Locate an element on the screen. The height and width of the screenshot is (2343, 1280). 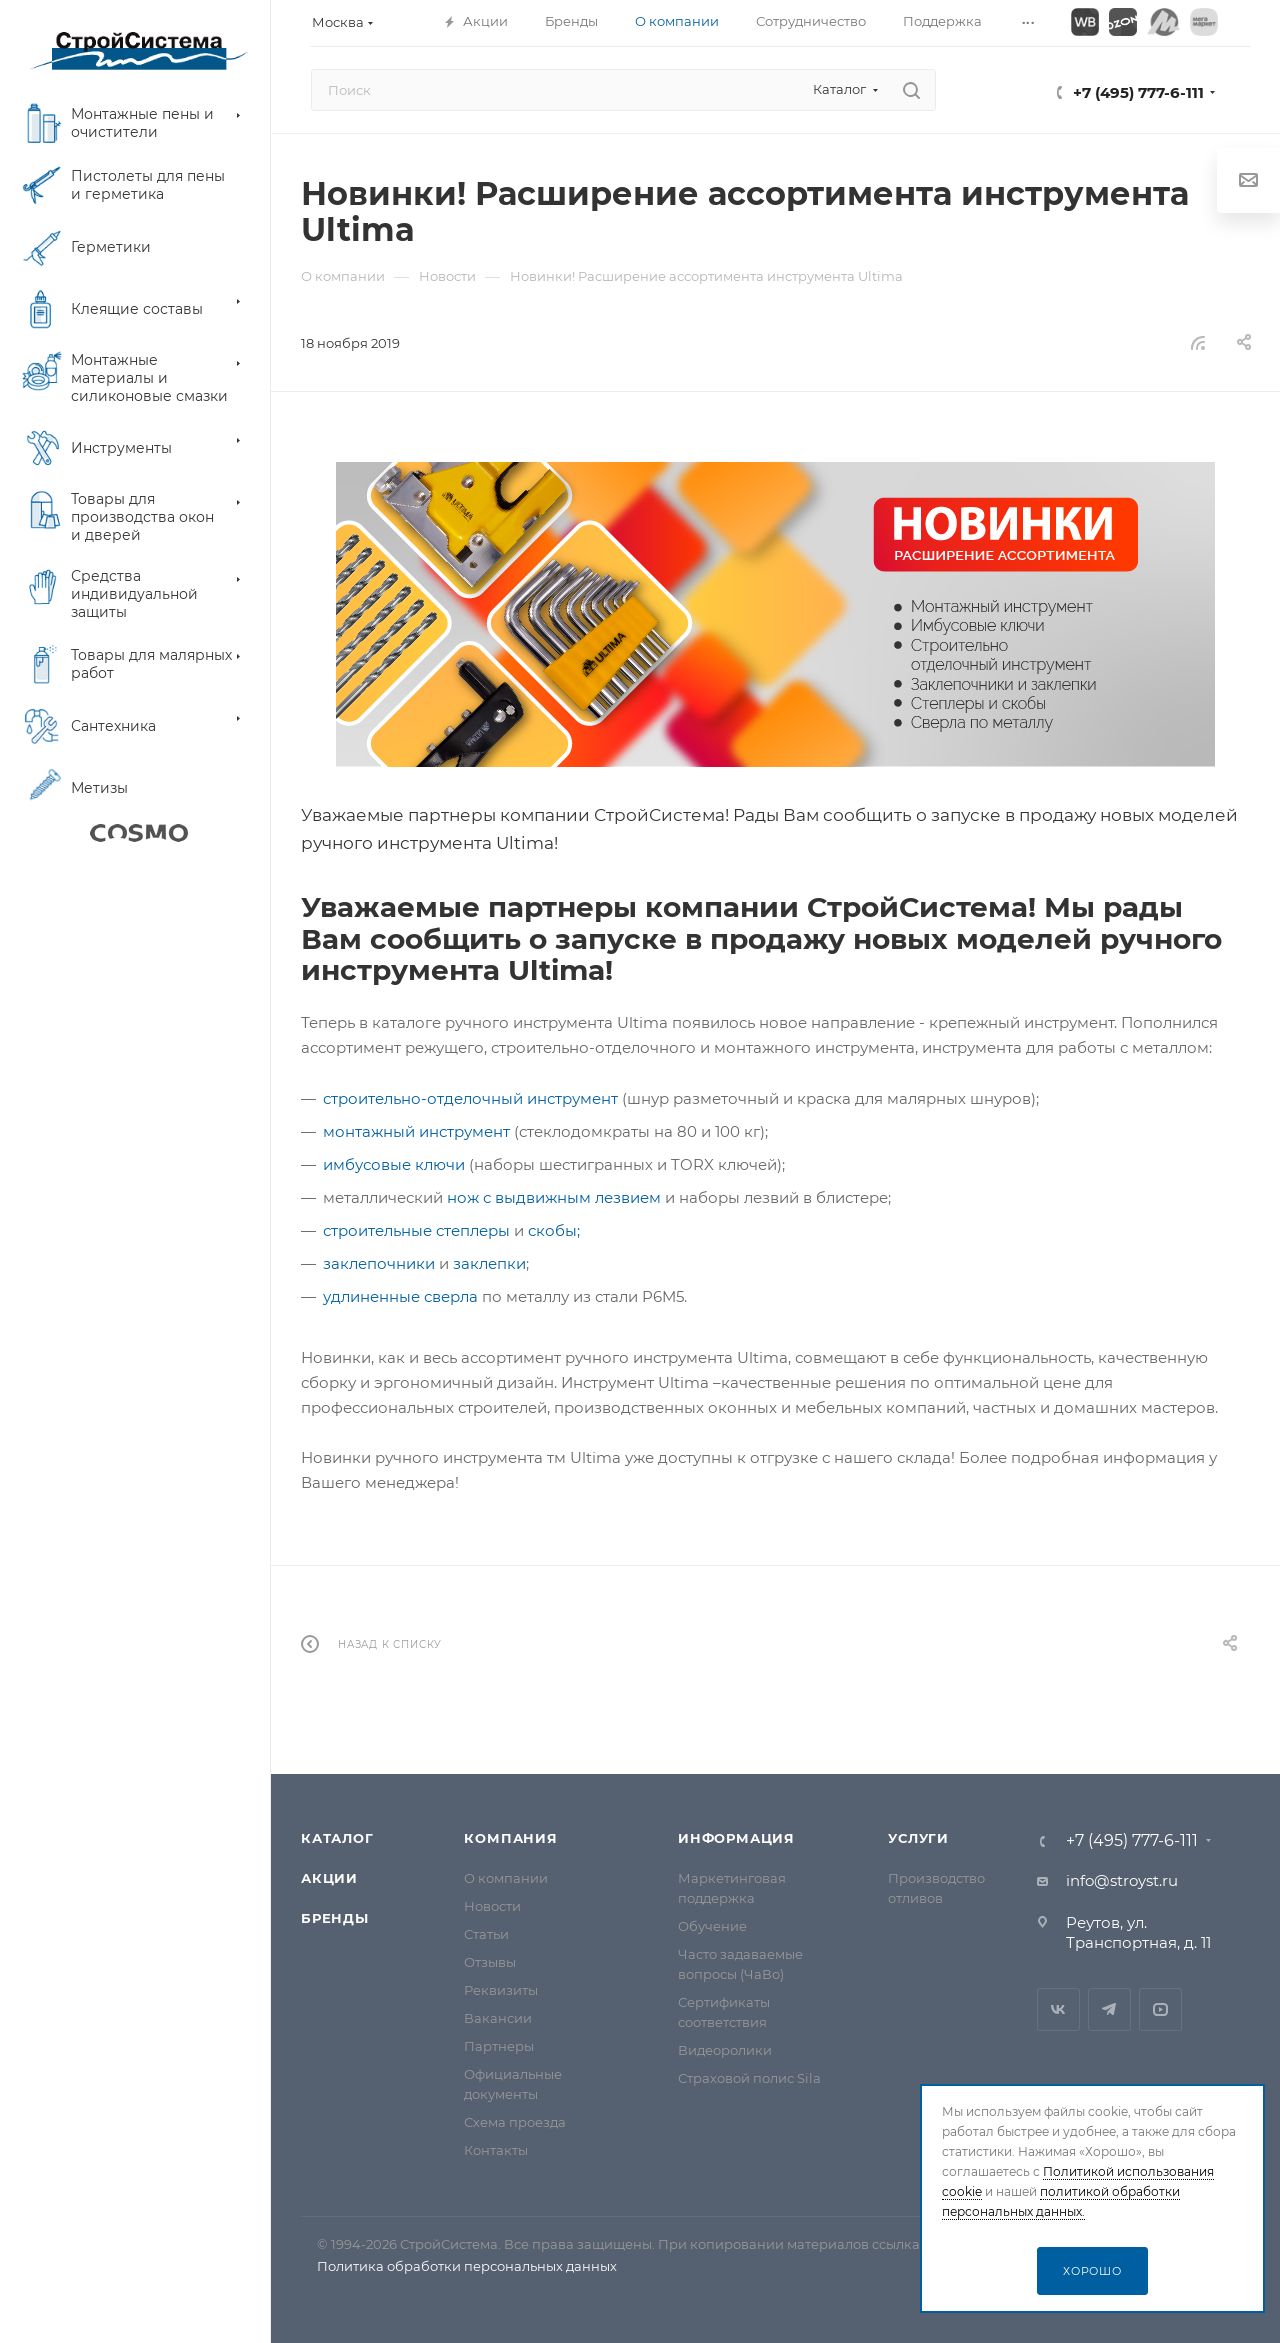
Каталог is located at coordinates (337, 1838).